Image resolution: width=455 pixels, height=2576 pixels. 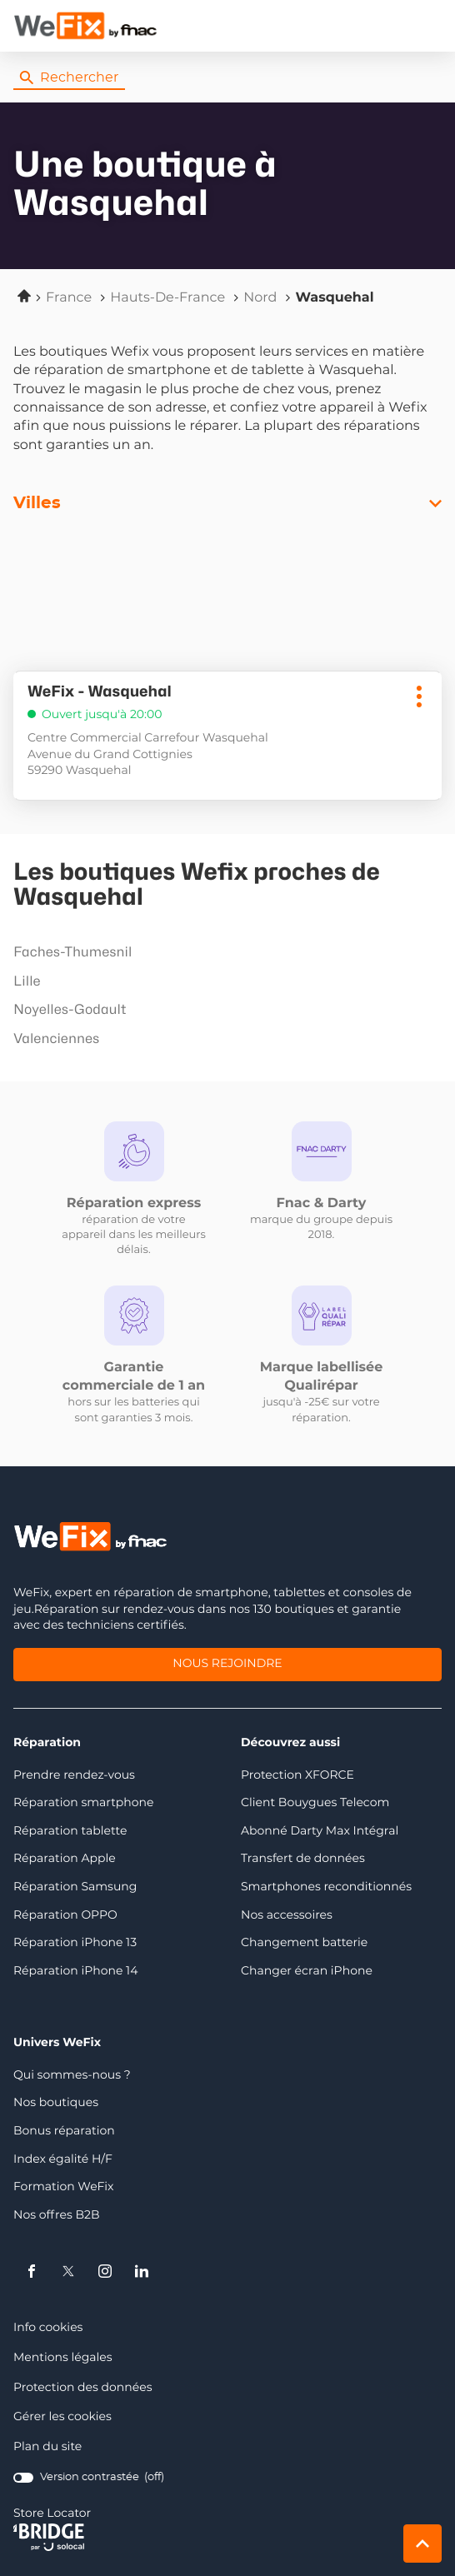 What do you see at coordinates (62, 2417) in the screenshot?
I see `Gérer les cookies` at bounding box center [62, 2417].